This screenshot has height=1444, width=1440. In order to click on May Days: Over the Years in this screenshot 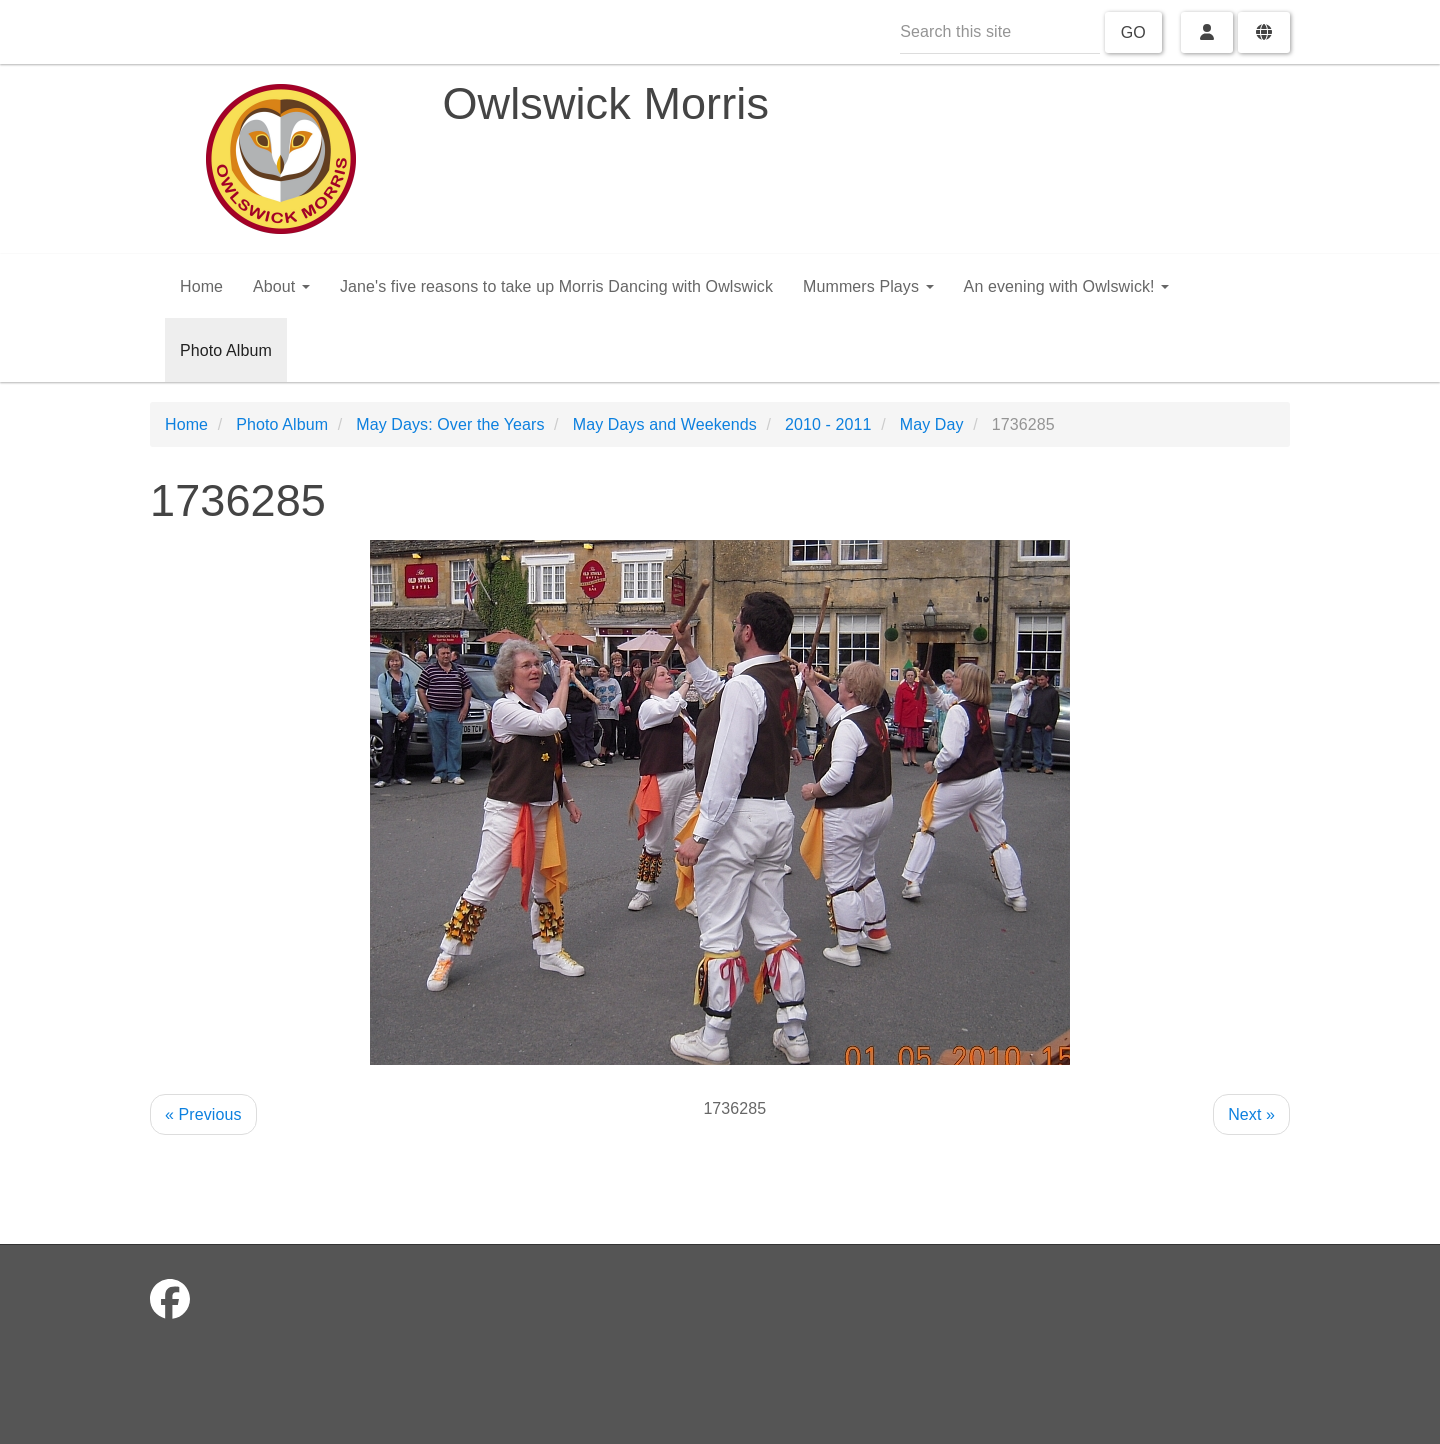, I will do `click(450, 424)`.